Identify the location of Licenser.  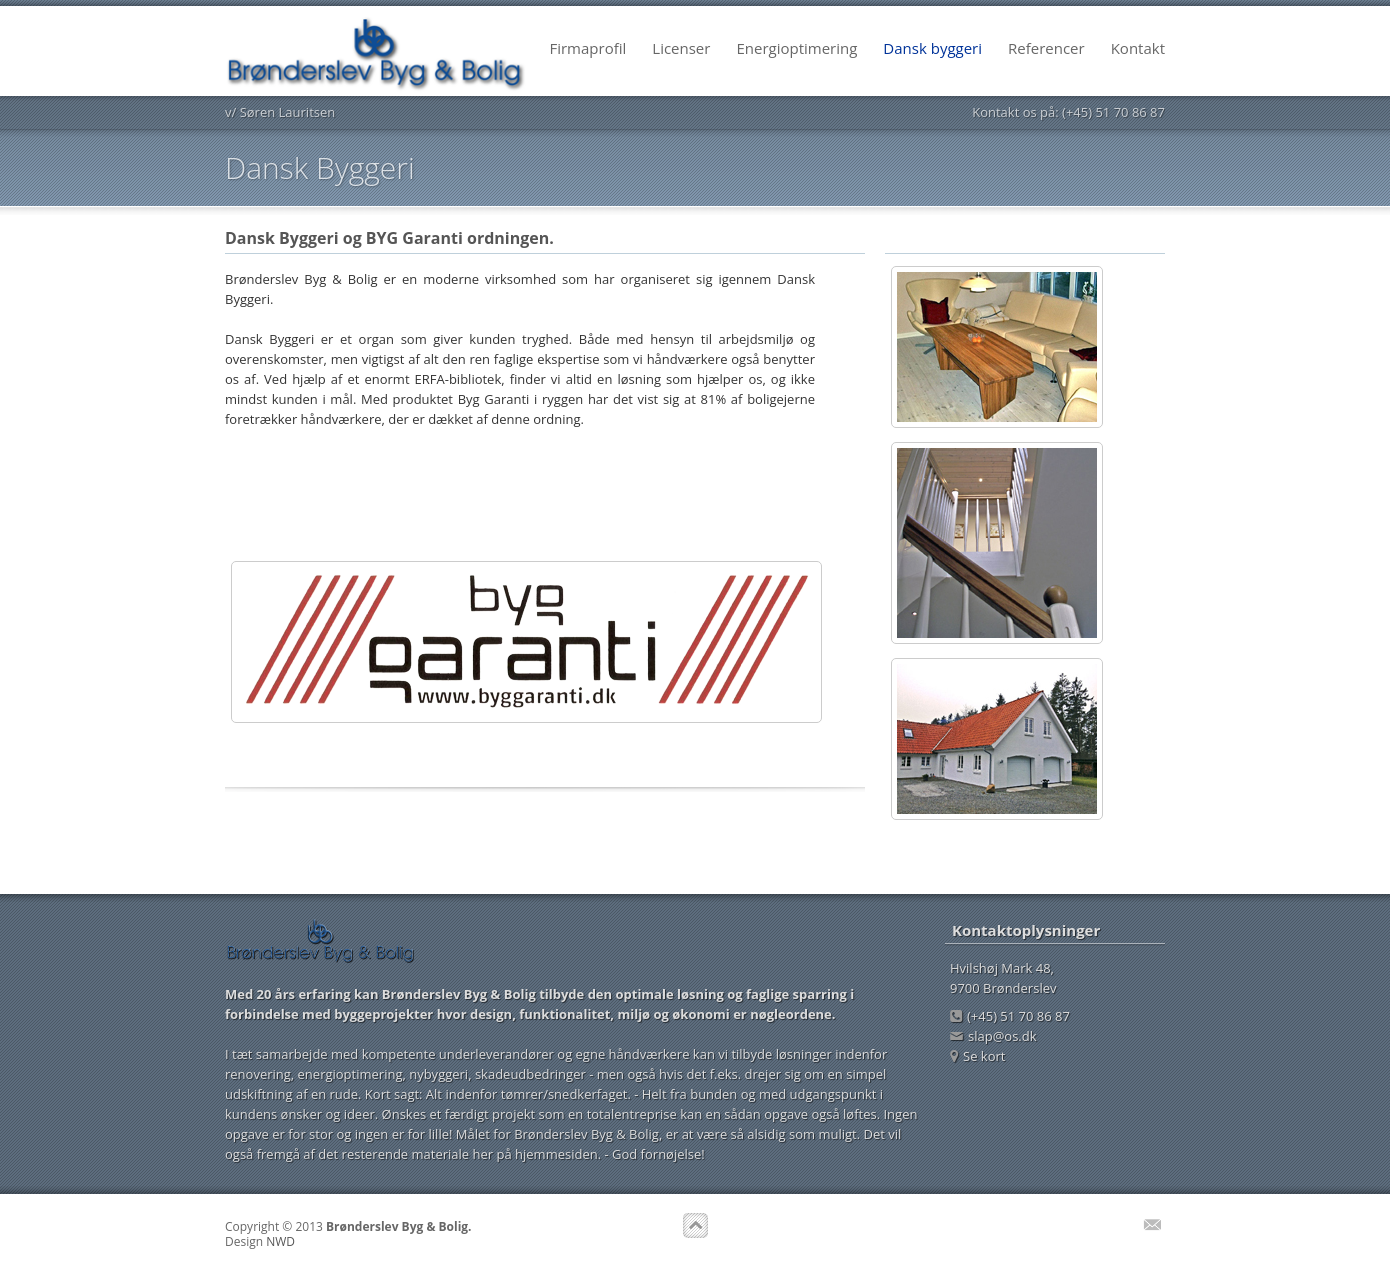
(681, 48).